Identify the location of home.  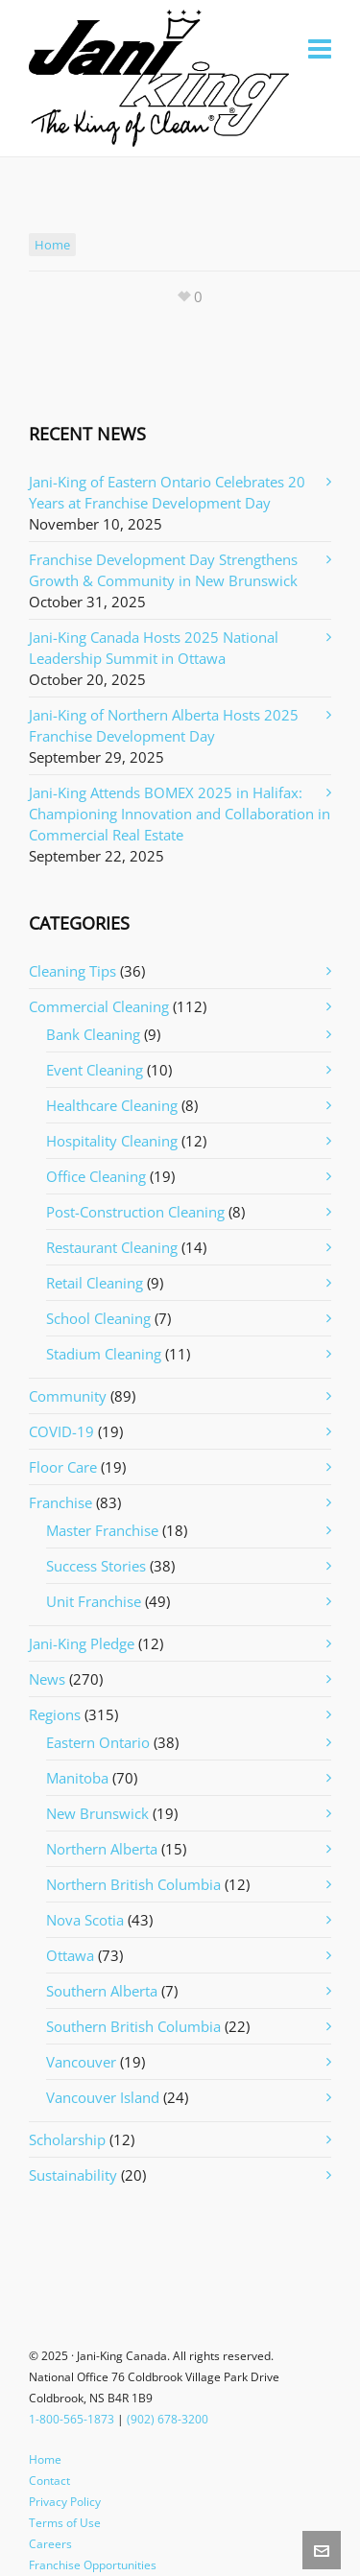
(52, 244).